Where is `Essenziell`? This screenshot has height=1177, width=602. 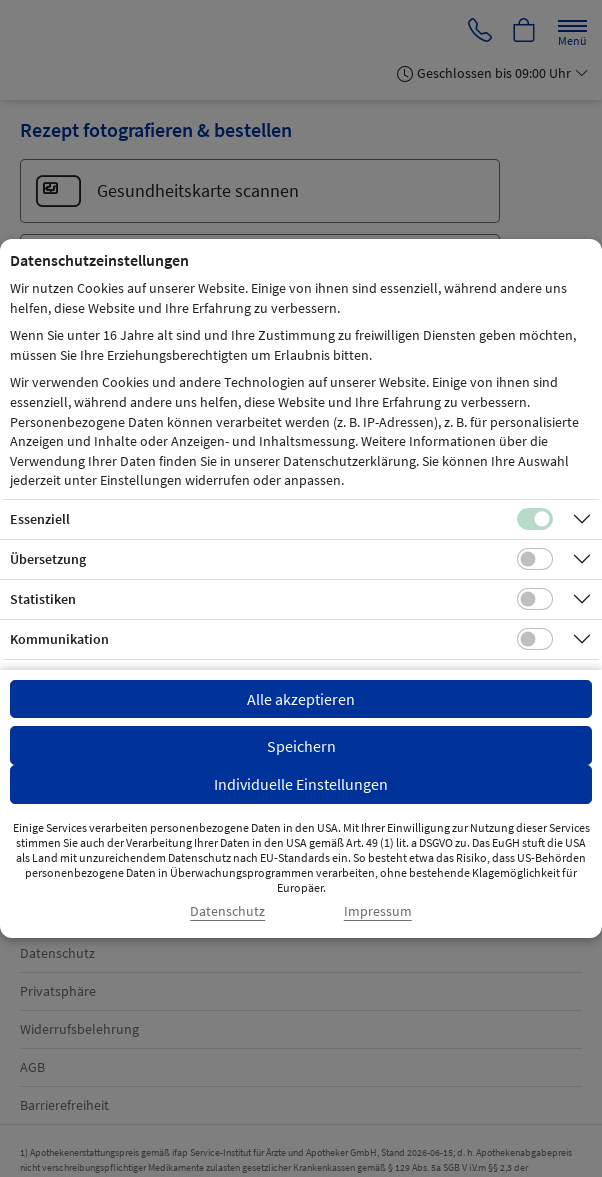
Essenziell is located at coordinates (40, 519).